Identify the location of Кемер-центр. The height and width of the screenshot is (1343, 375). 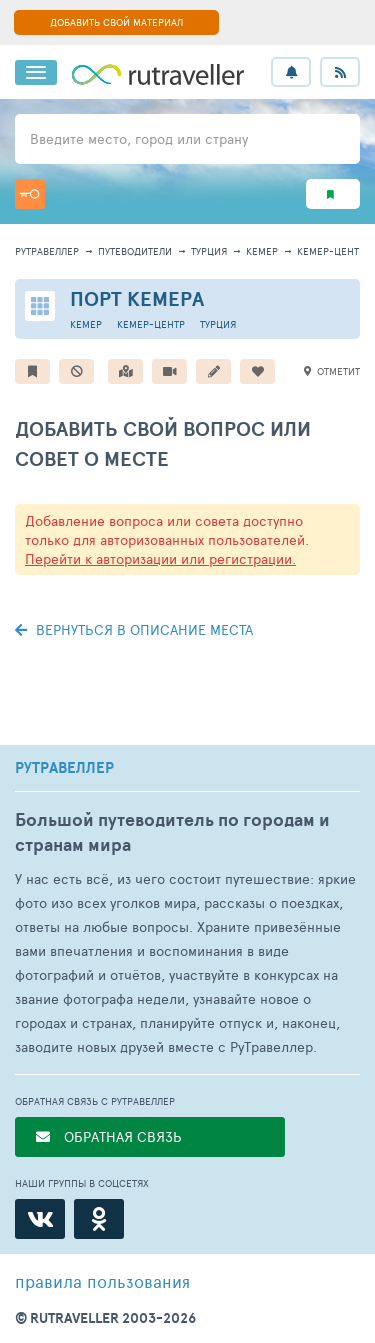
(331, 251).